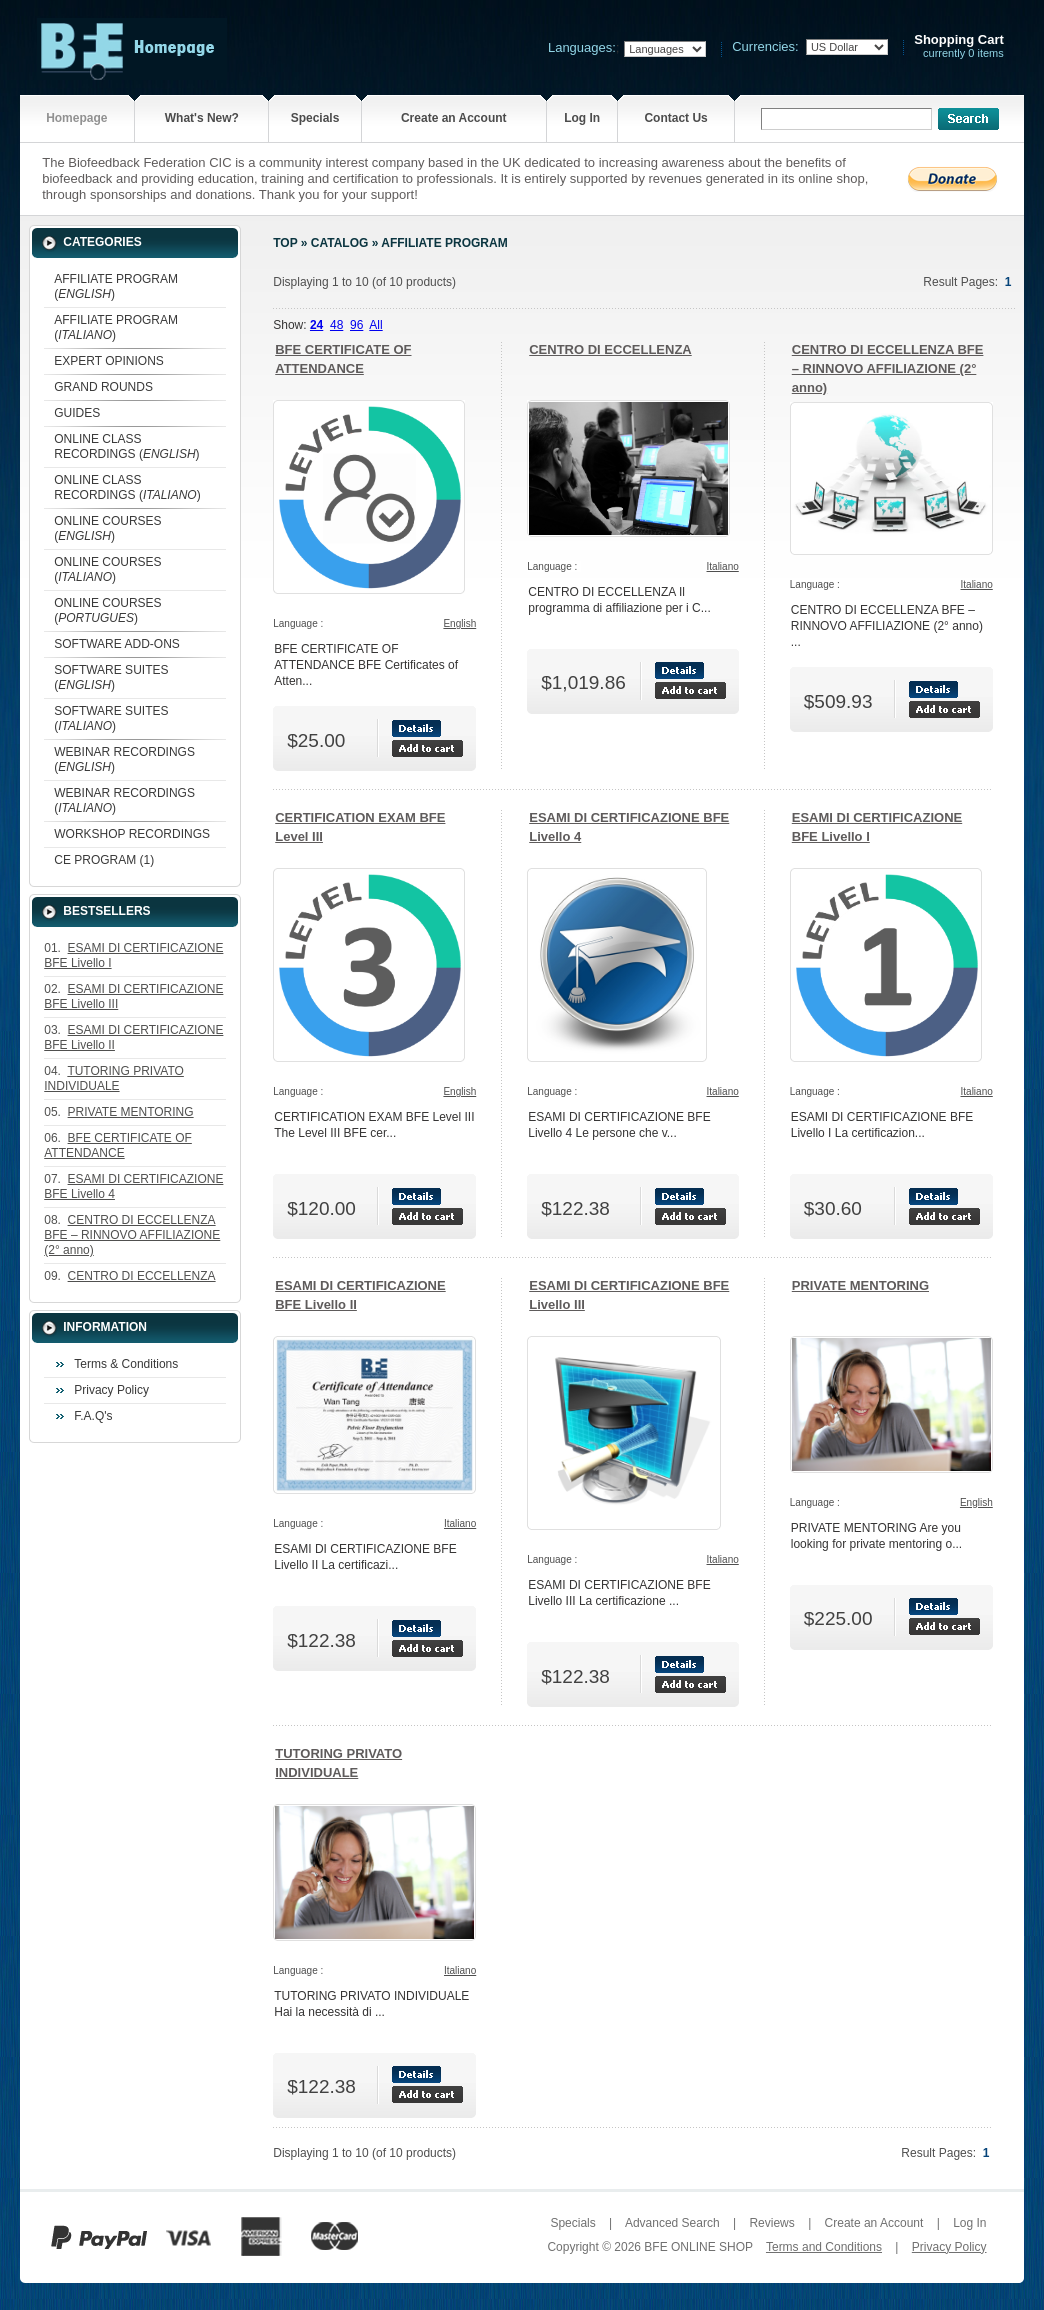 Image resolution: width=1044 pixels, height=2310 pixels. What do you see at coordinates (723, 566) in the screenshot?
I see `Italiano` at bounding box center [723, 566].